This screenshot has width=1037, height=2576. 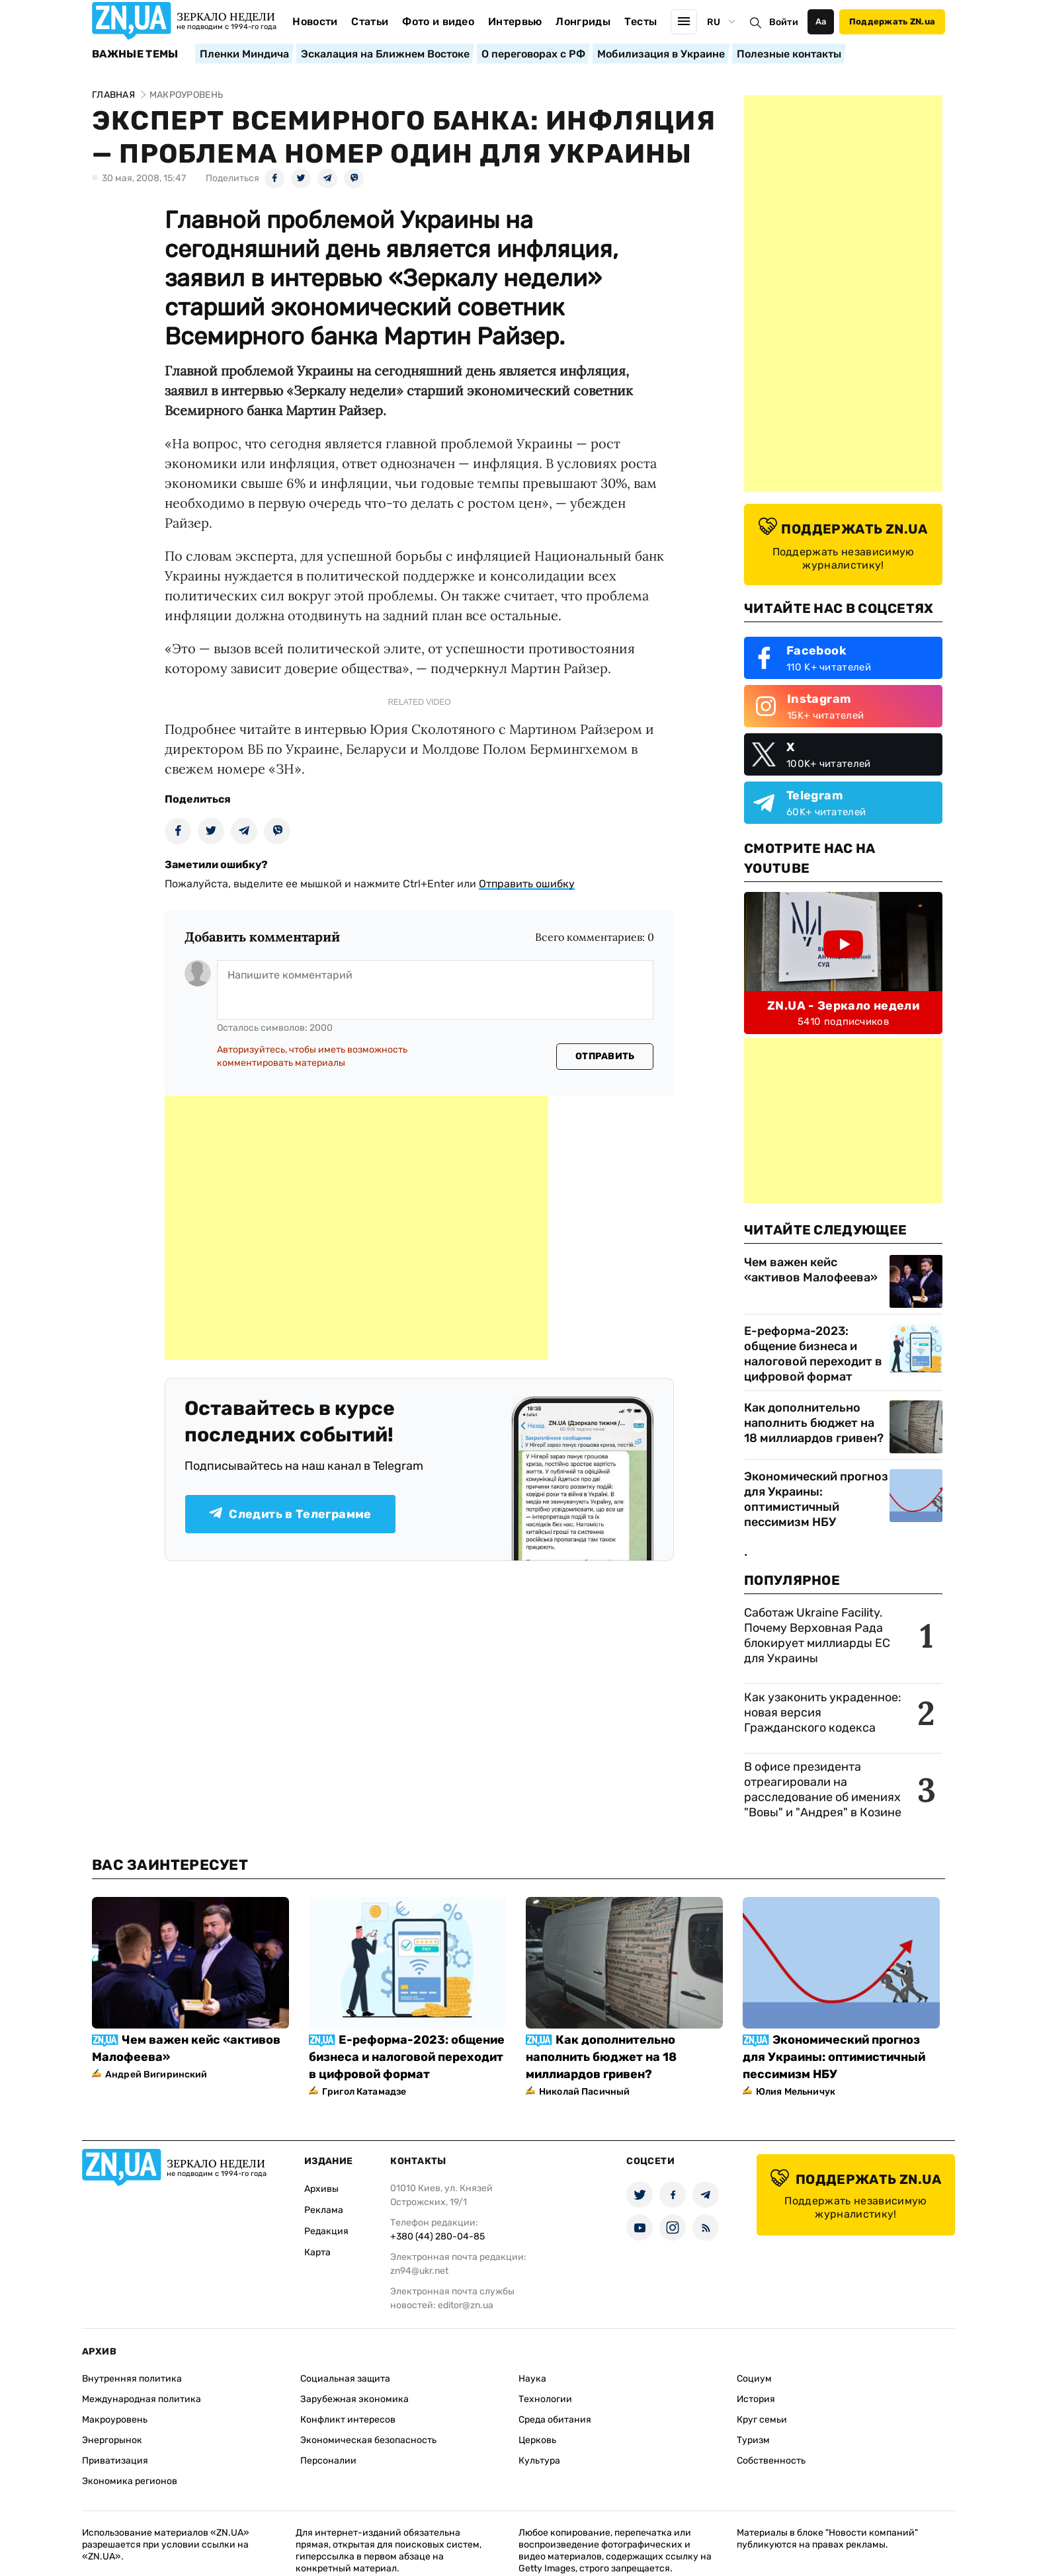 What do you see at coordinates (822, 1789) in the screenshot?
I see `В офисе президента отреагировали на расследование об имениях "Вовы" и "Андрея" в Козине` at bounding box center [822, 1789].